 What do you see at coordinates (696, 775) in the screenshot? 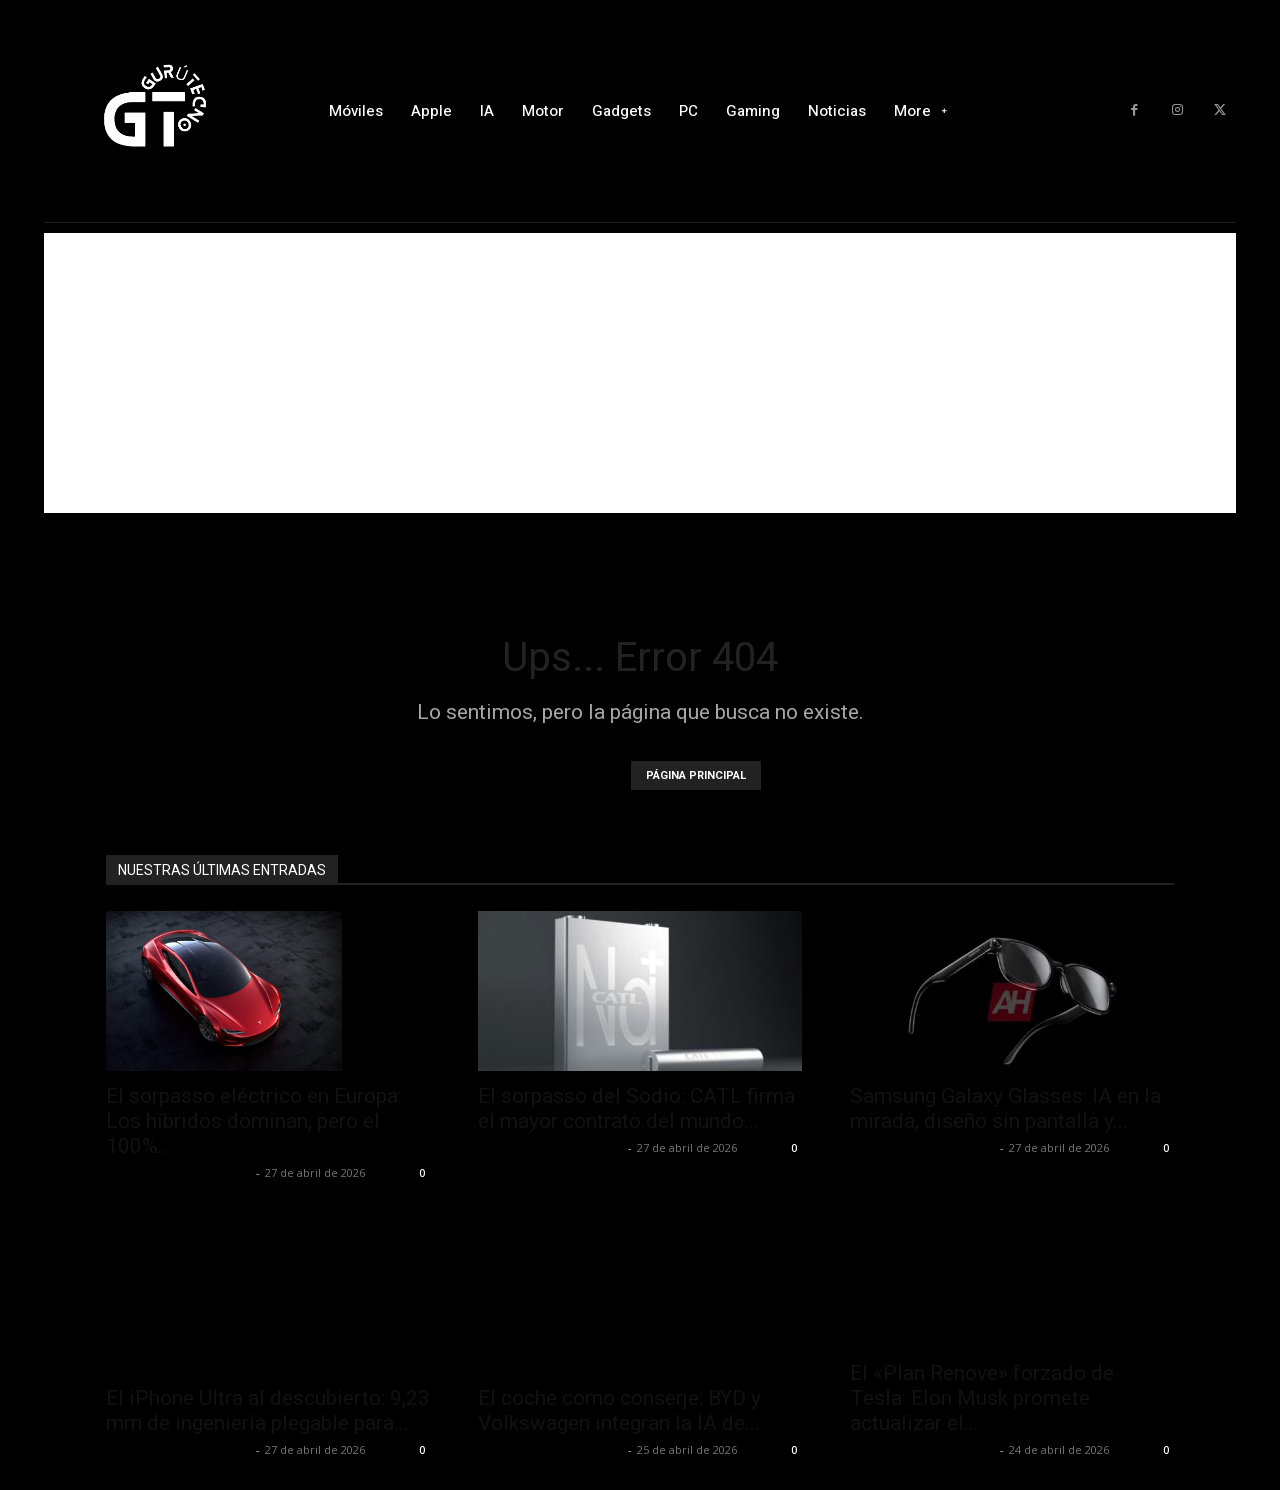
I see `PÁGINA PRINCIPAL` at bounding box center [696, 775].